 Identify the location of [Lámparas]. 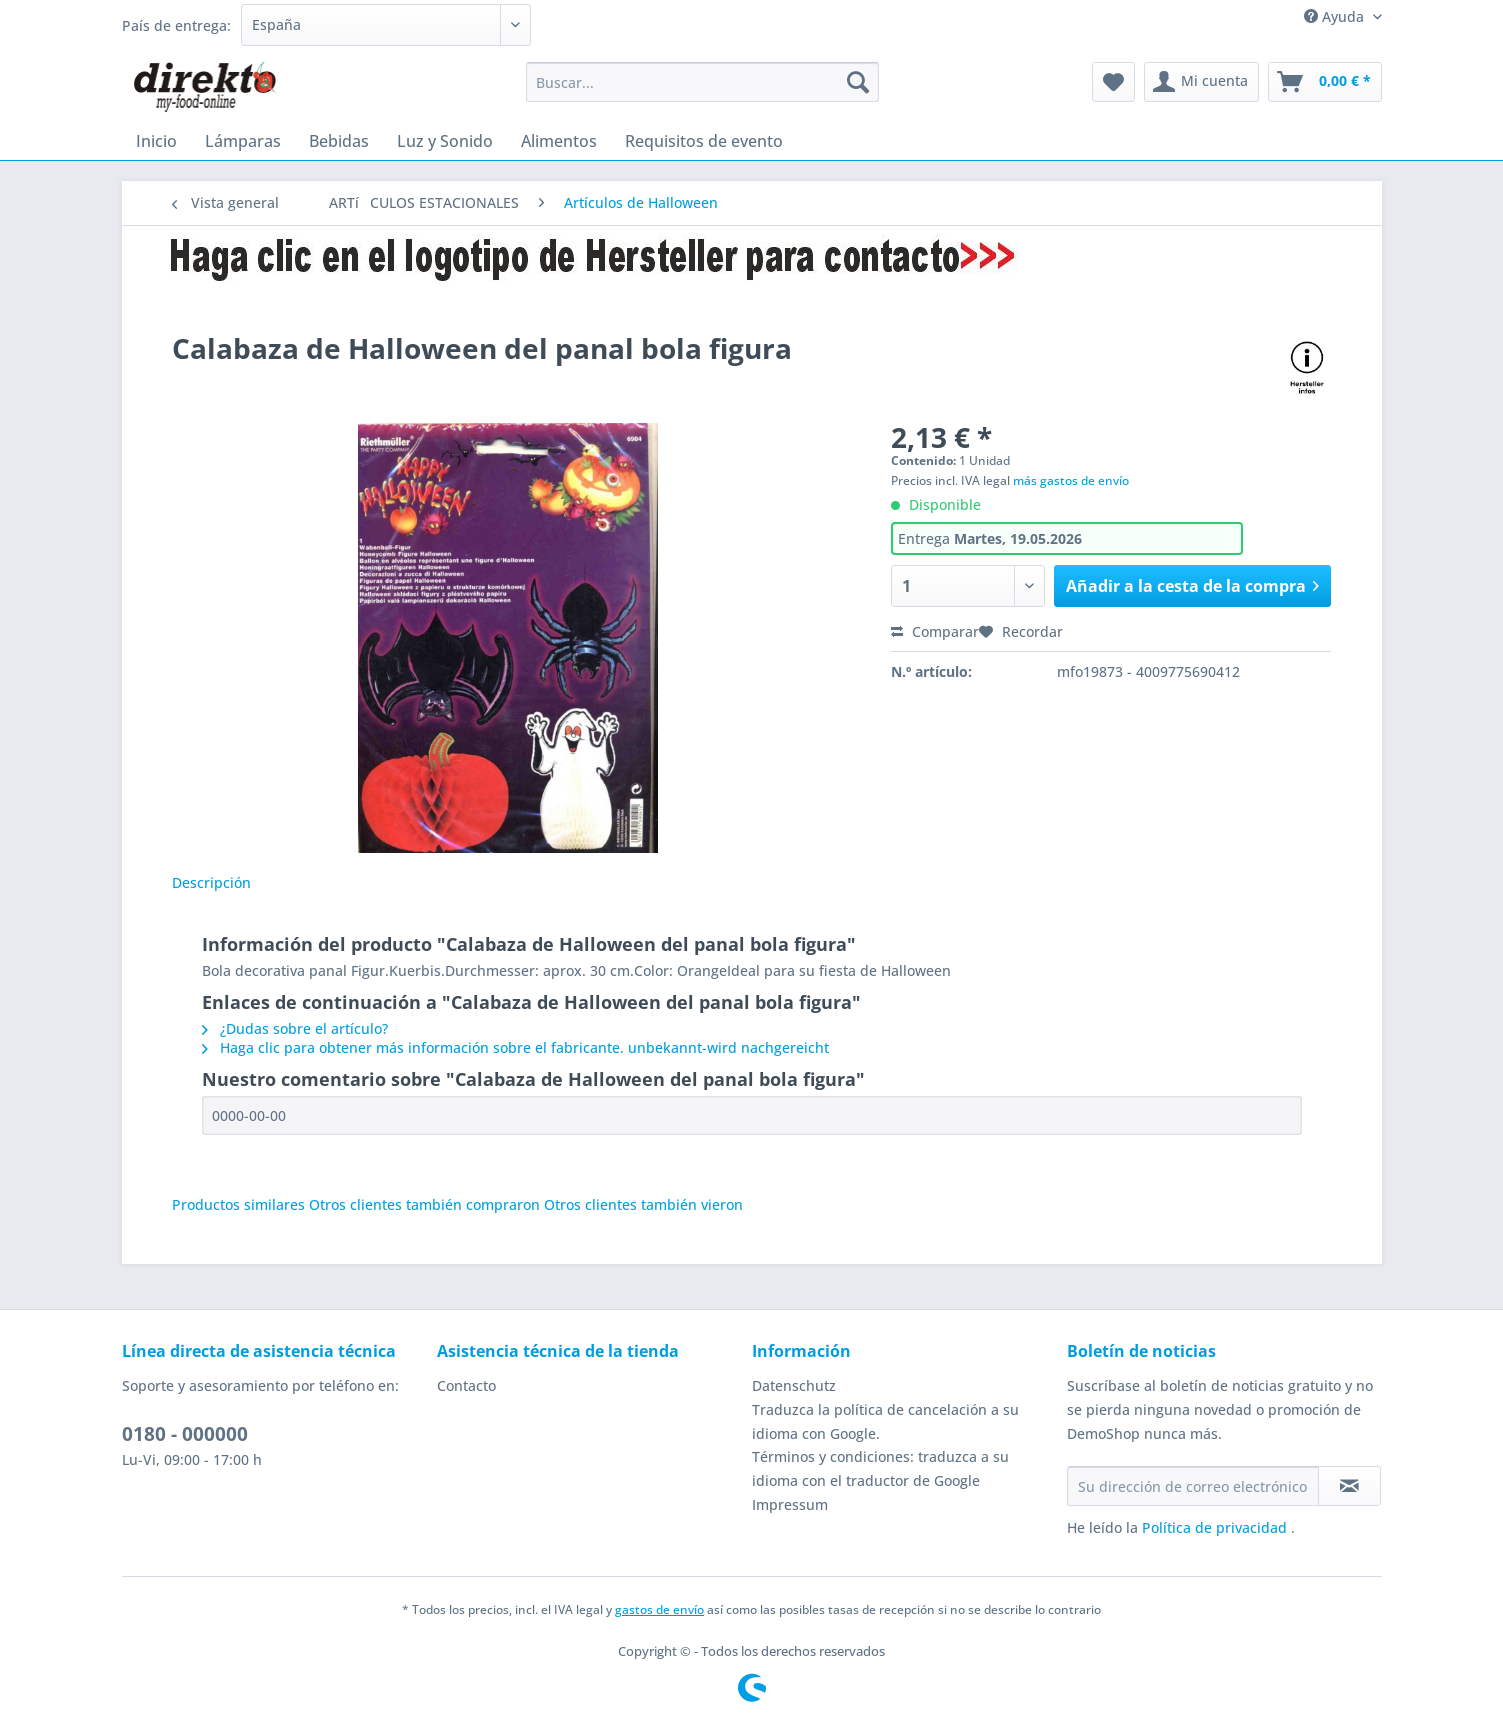
(243, 141).